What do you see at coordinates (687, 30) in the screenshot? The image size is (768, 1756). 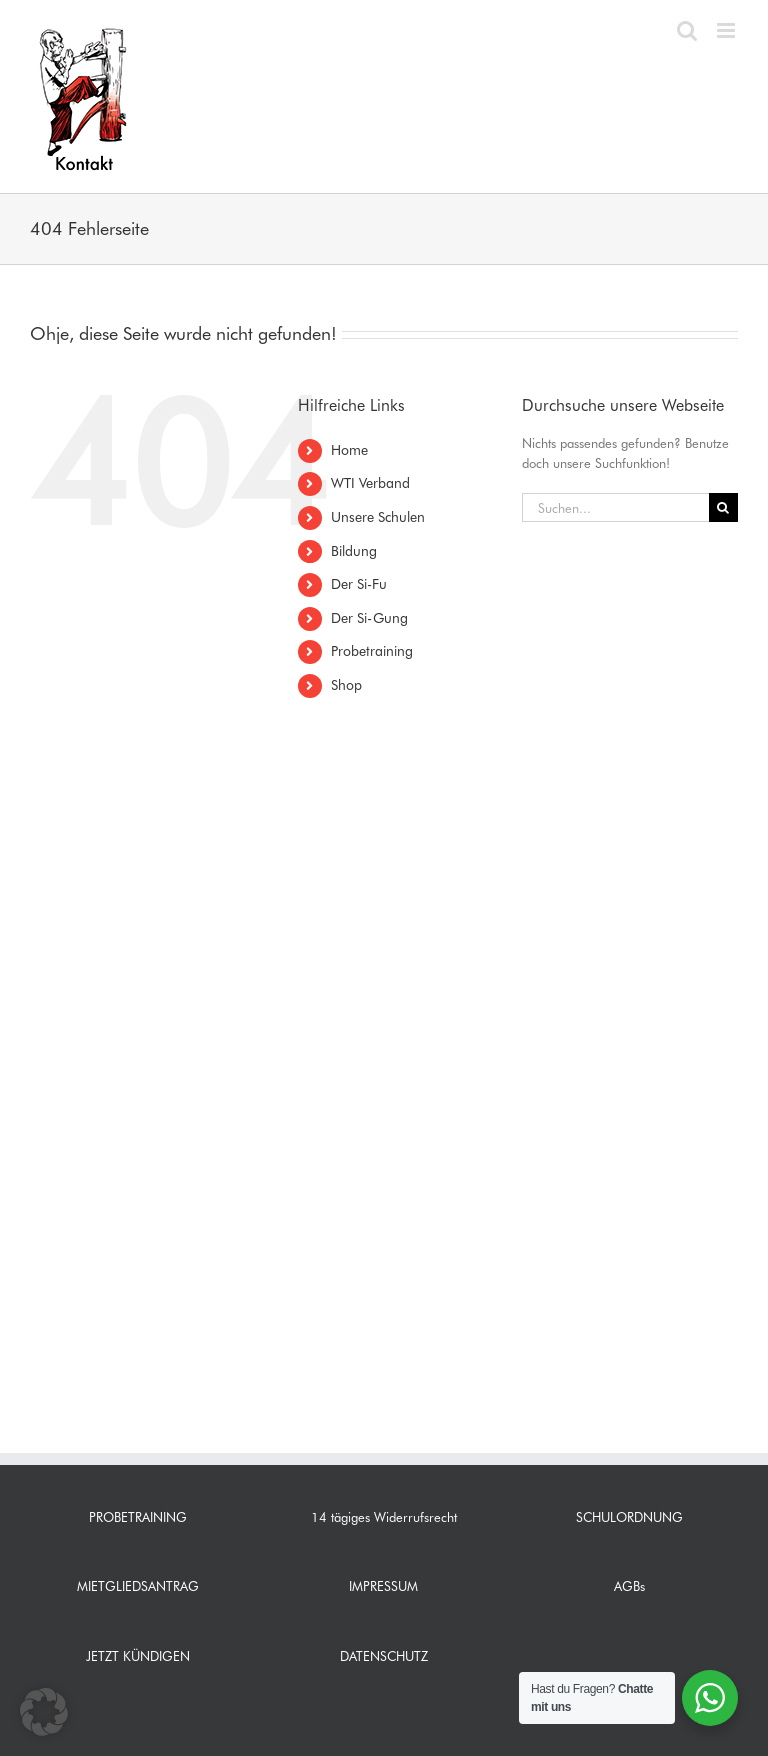 I see `[Toggle mobile search]` at bounding box center [687, 30].